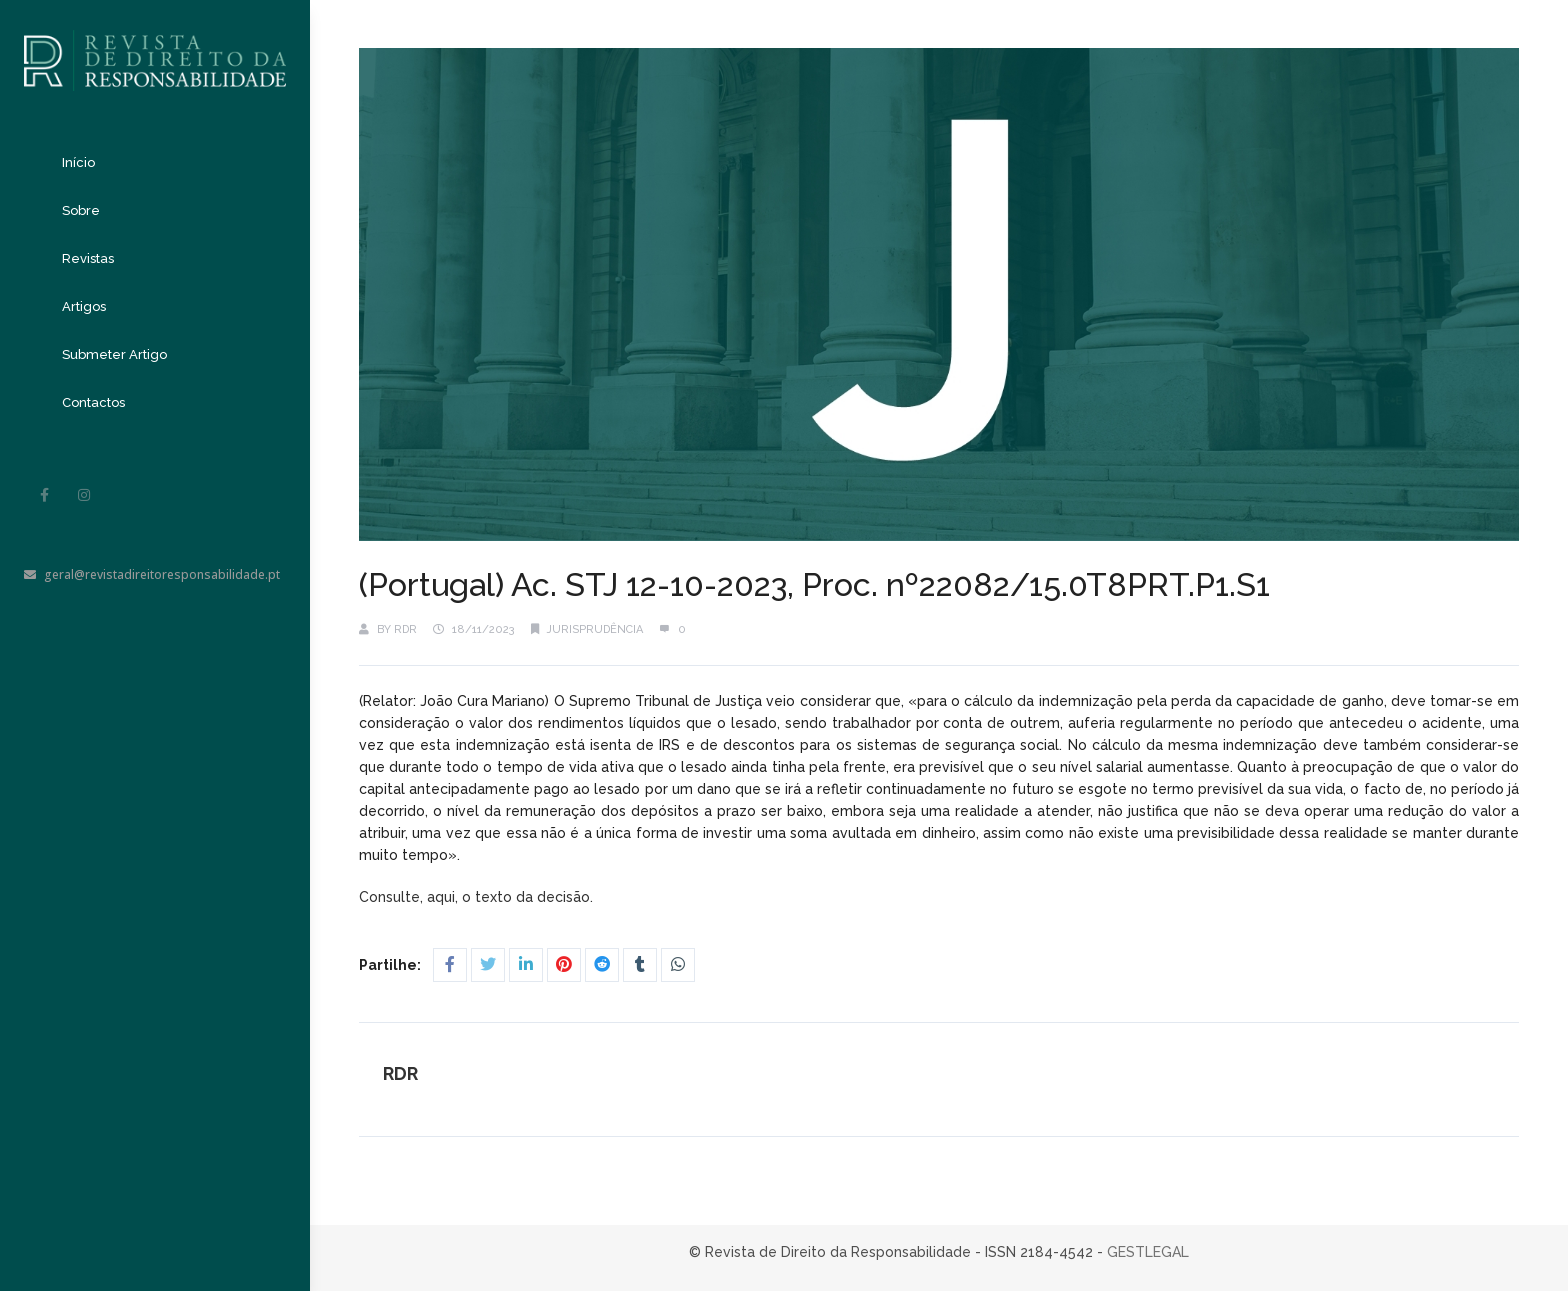 Image resolution: width=1568 pixels, height=1291 pixels. Describe the element at coordinates (84, 306) in the screenshot. I see `Artigos` at that location.